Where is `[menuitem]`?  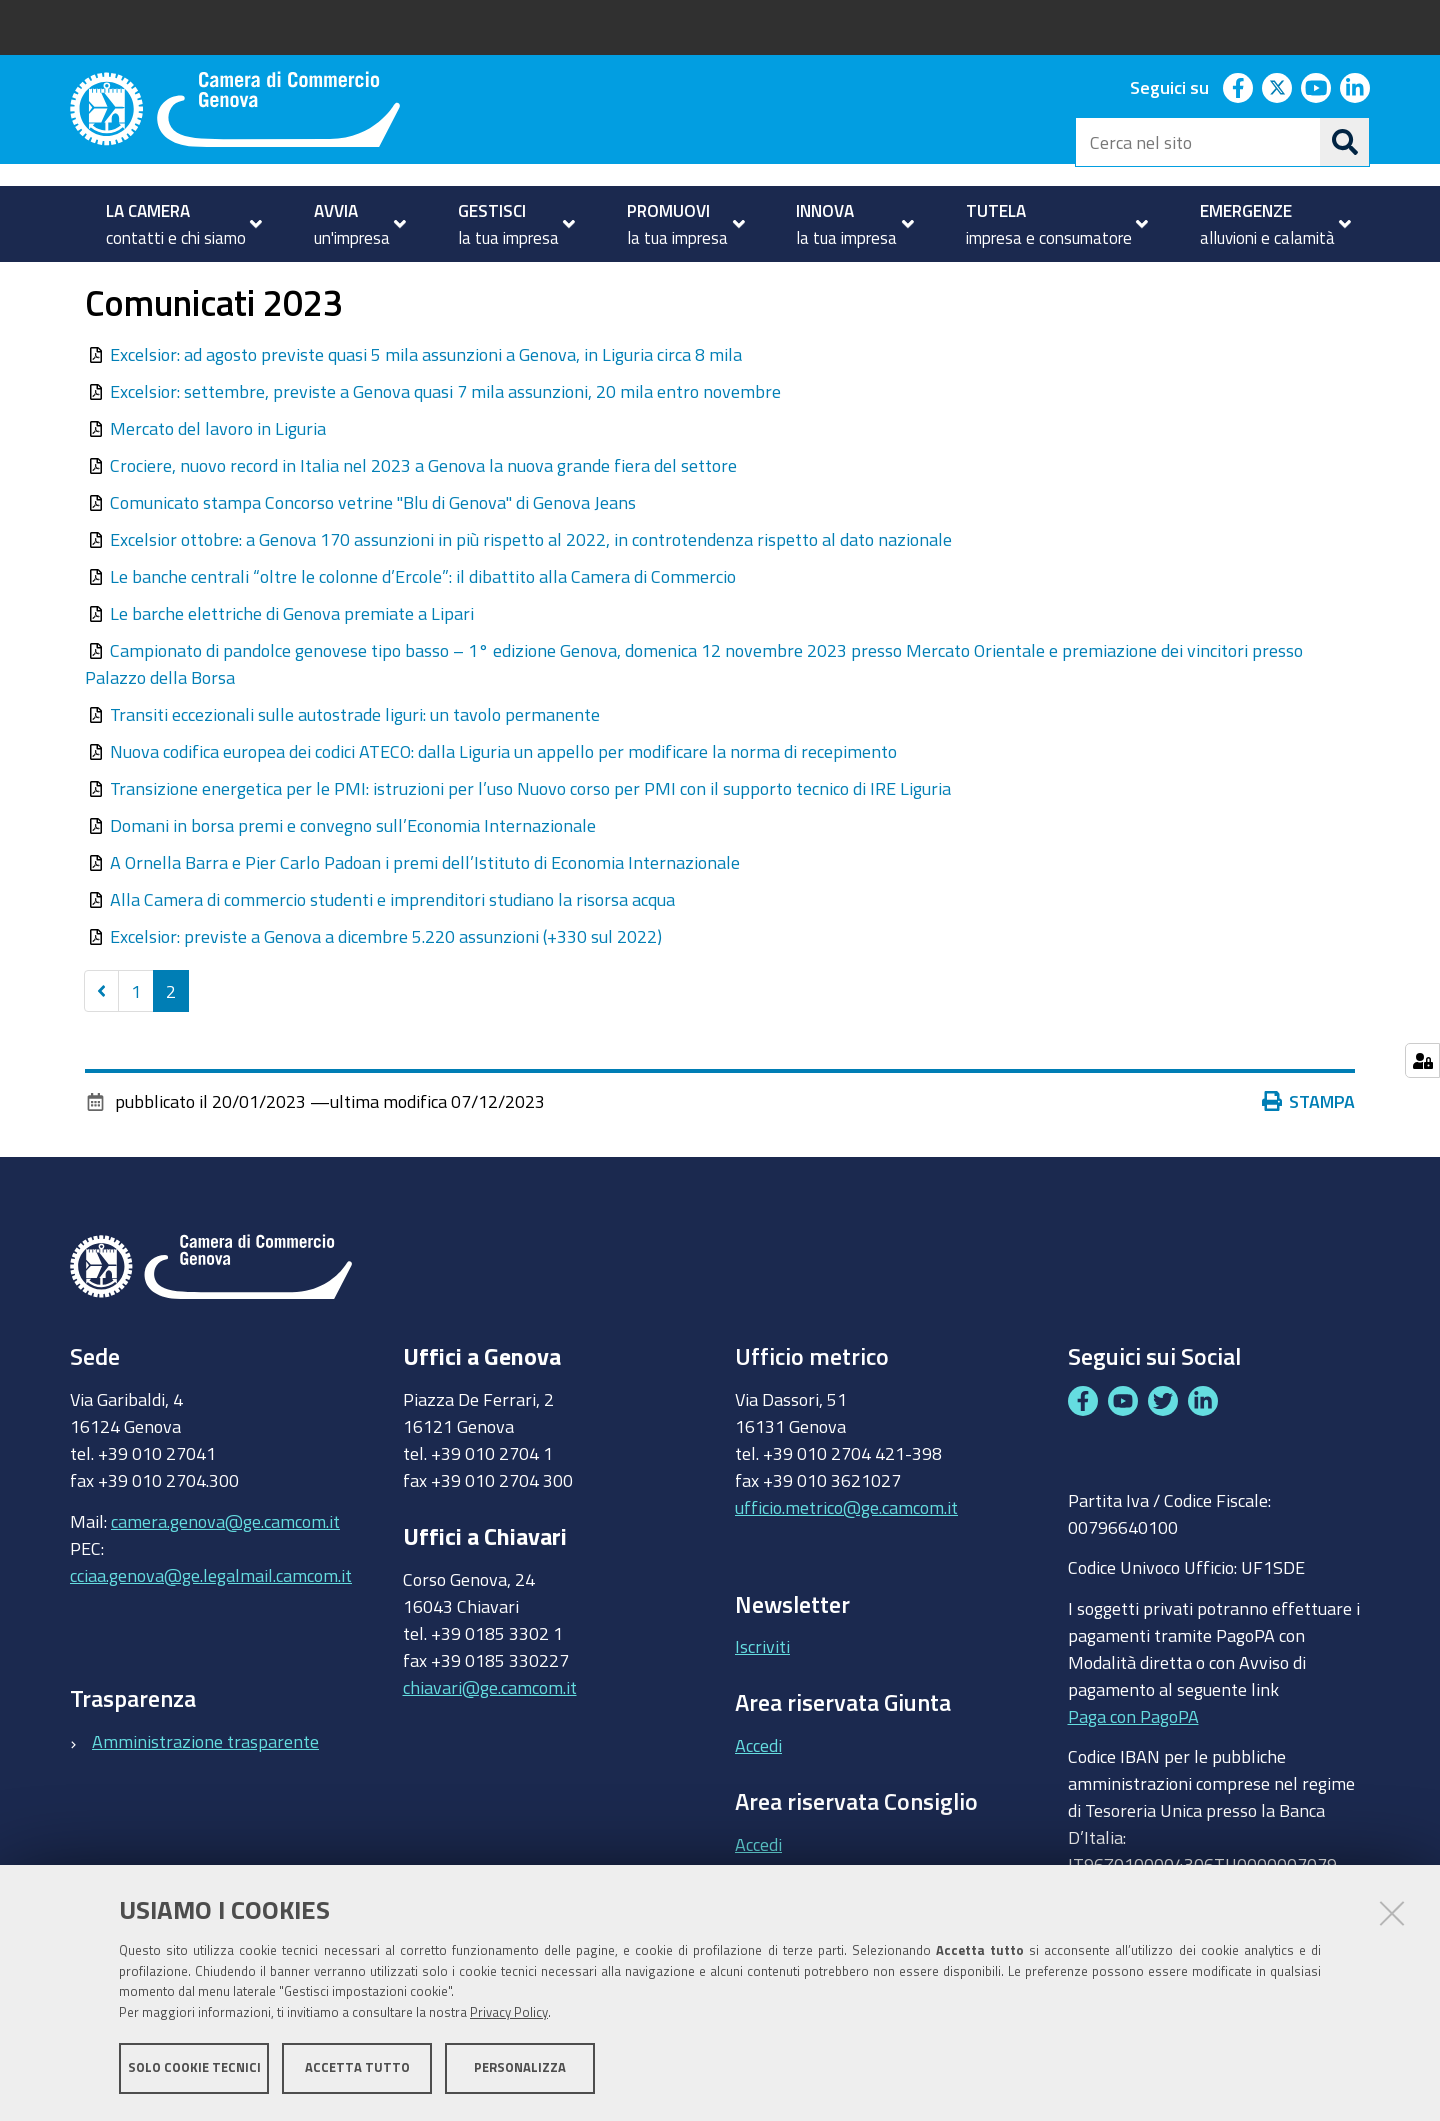 [menuitem] is located at coordinates (175, 224).